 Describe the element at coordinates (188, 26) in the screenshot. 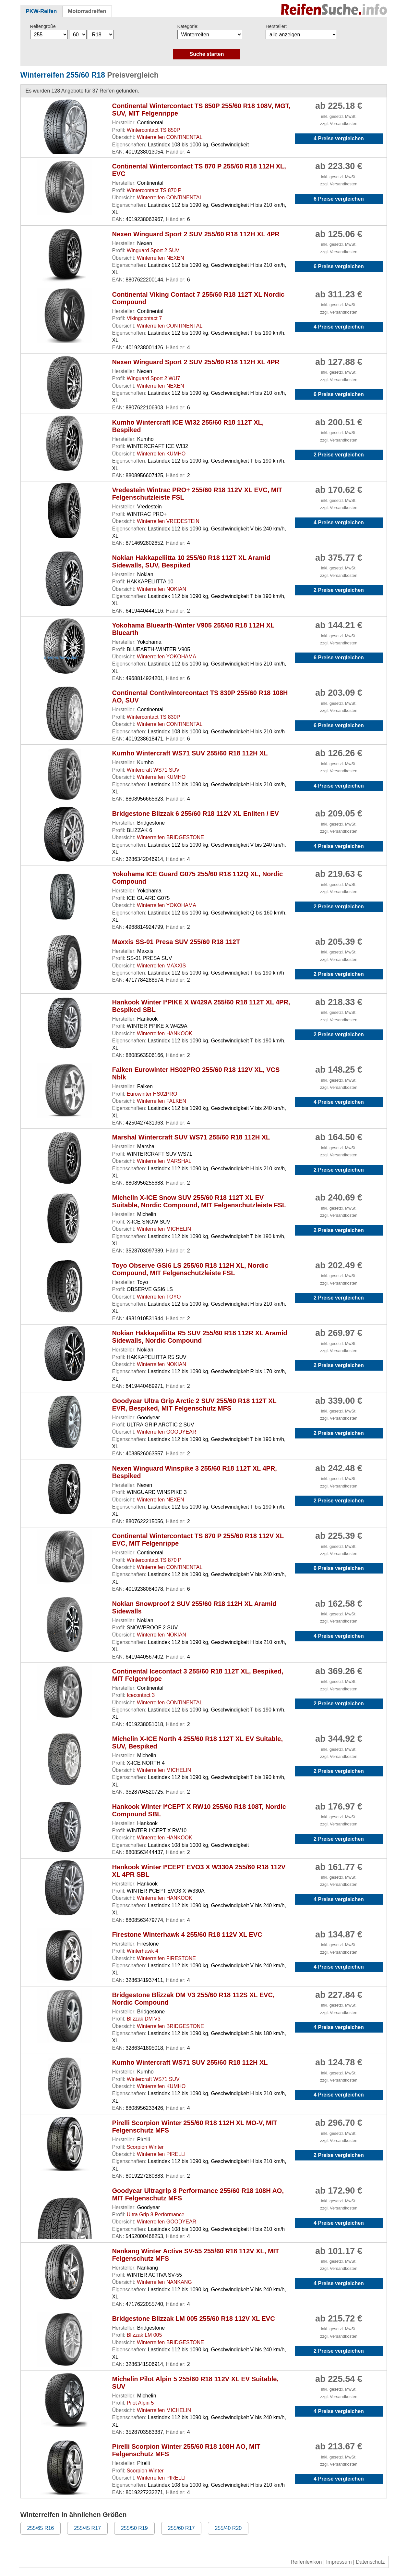

I see `Kategorie:` at that location.